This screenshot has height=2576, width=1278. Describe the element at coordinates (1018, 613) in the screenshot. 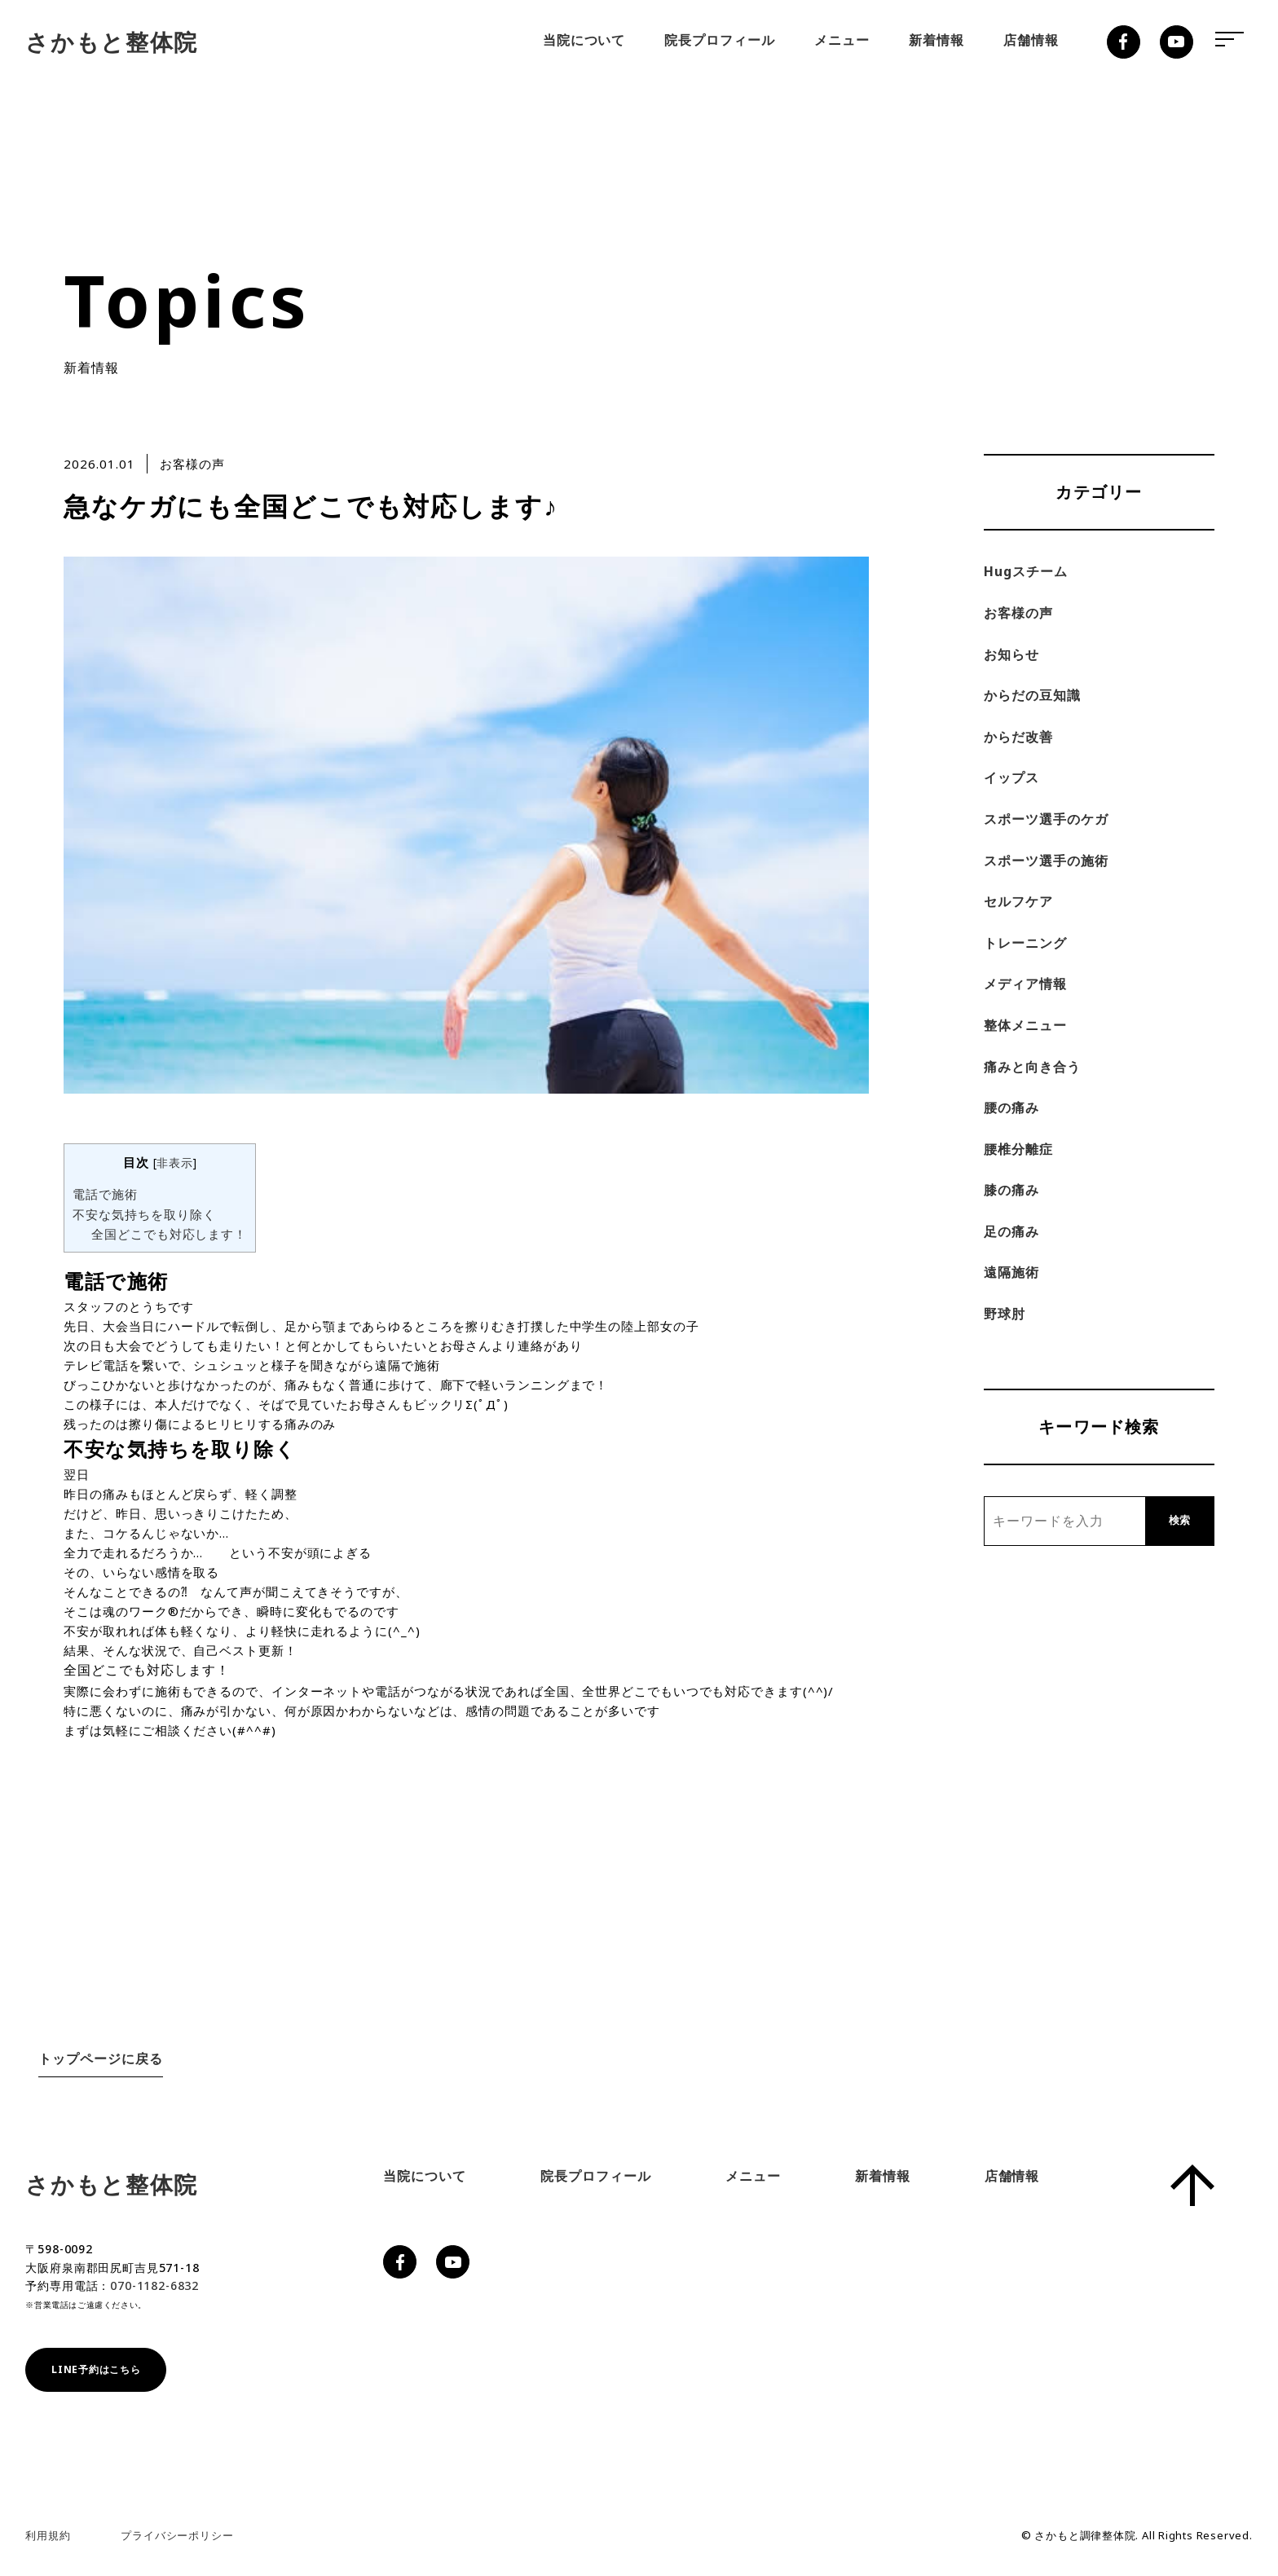

I see `お客様の声` at that location.